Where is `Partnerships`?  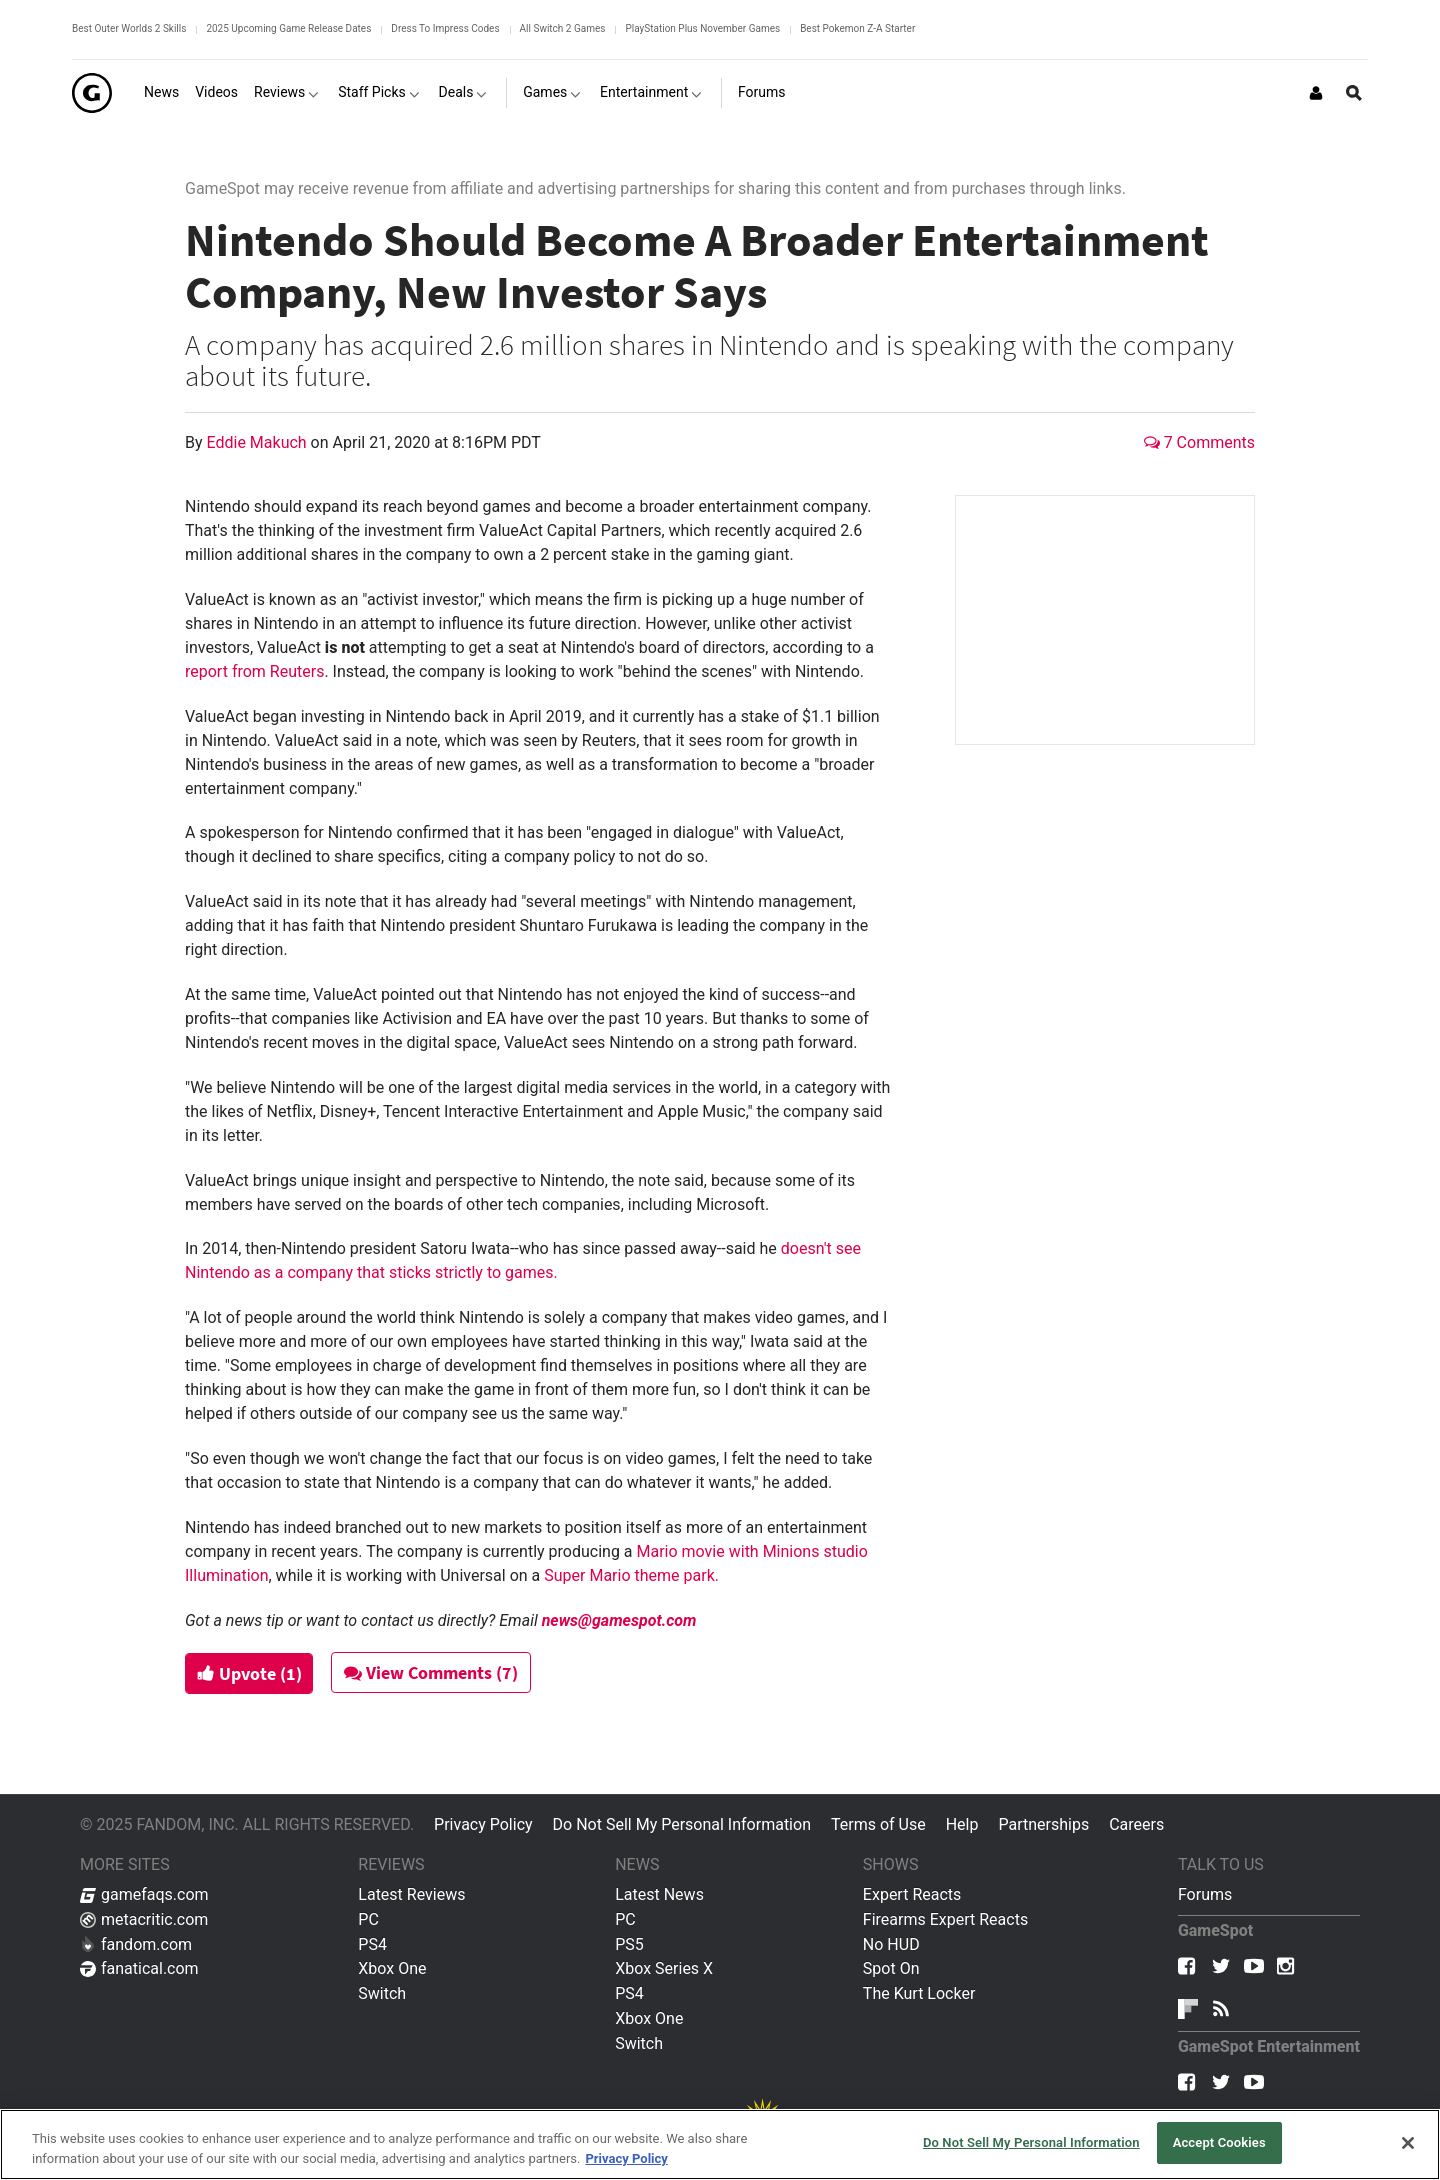 Partnerships is located at coordinates (1043, 1824).